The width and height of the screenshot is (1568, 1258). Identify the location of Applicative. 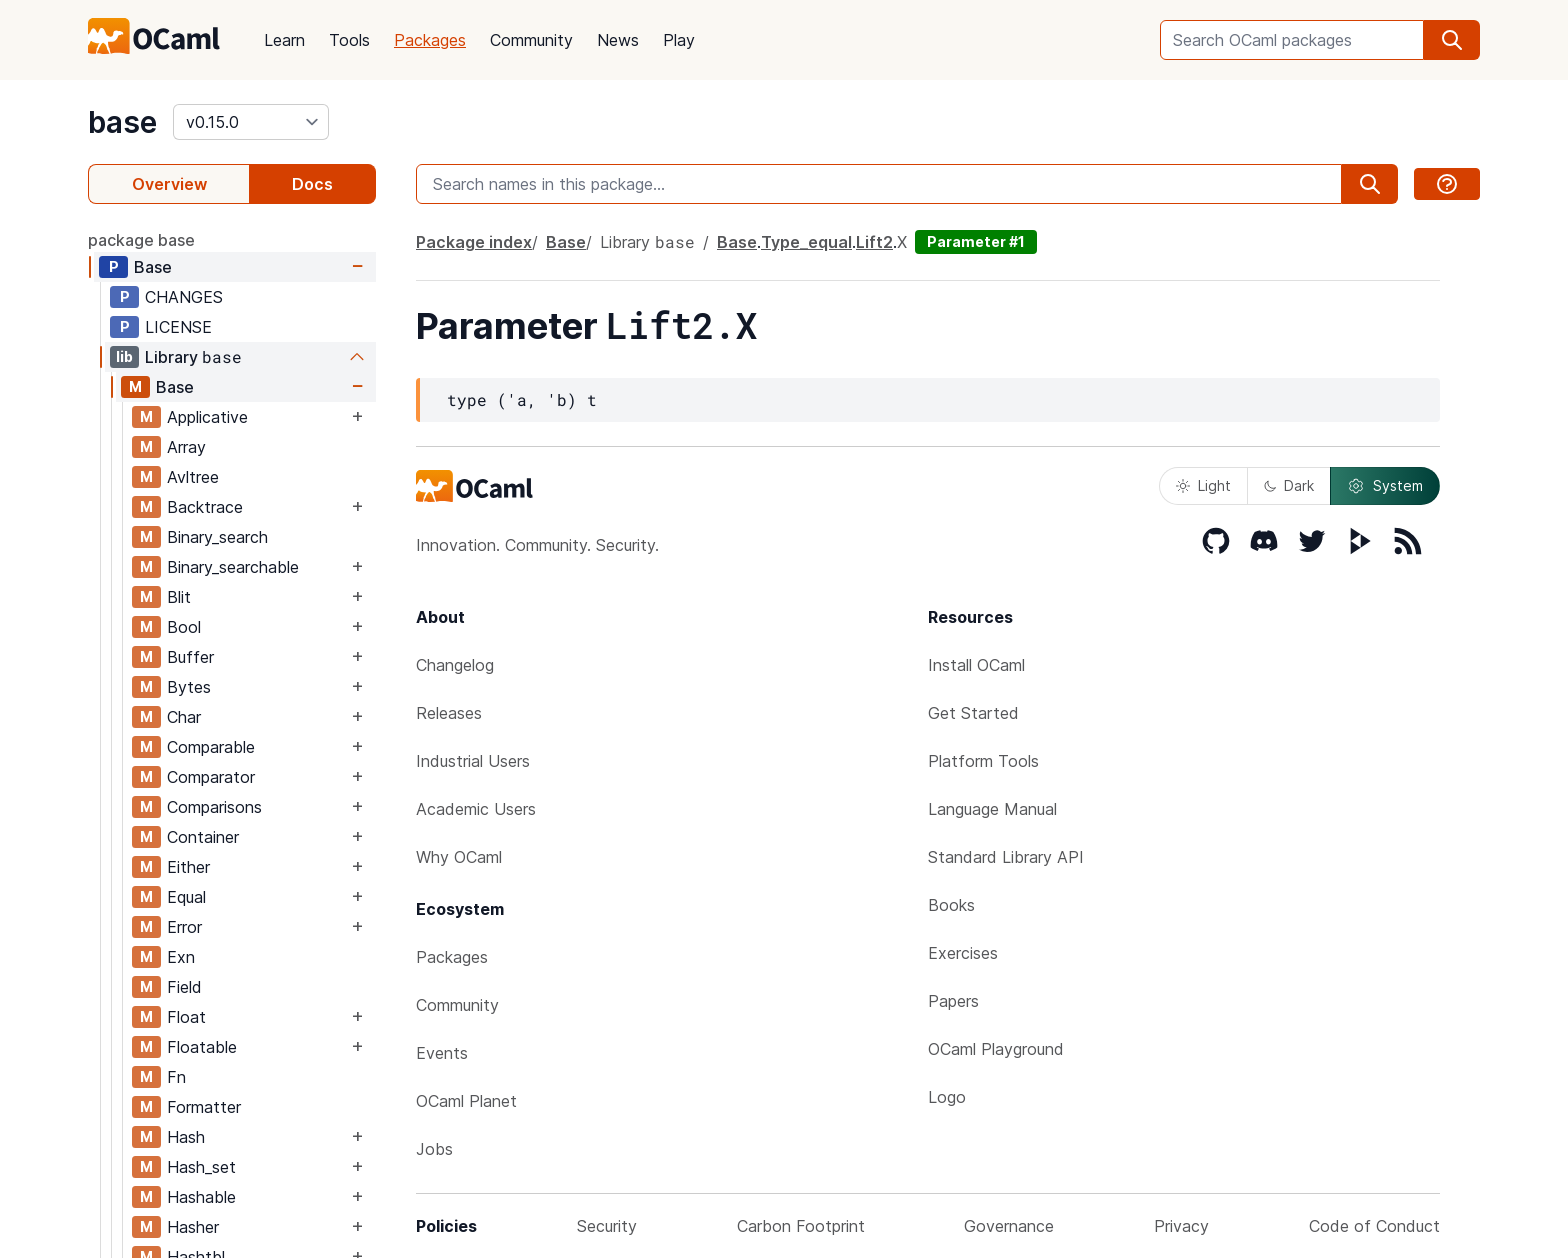
(207, 417).